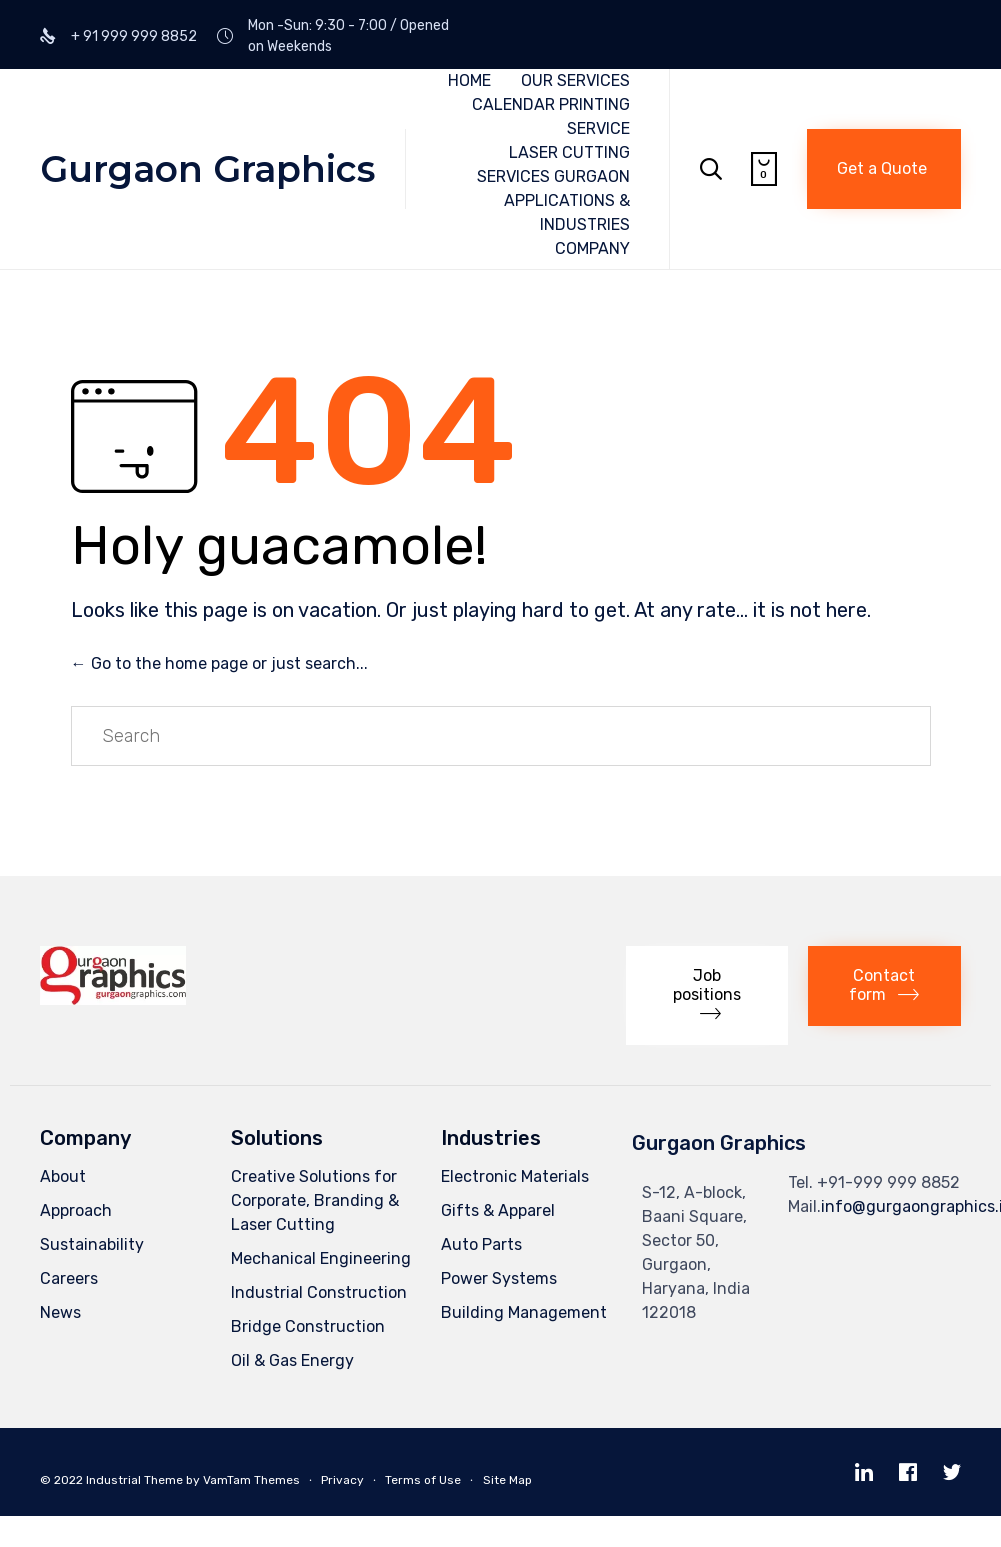  Describe the element at coordinates (63, 1176) in the screenshot. I see `About` at that location.